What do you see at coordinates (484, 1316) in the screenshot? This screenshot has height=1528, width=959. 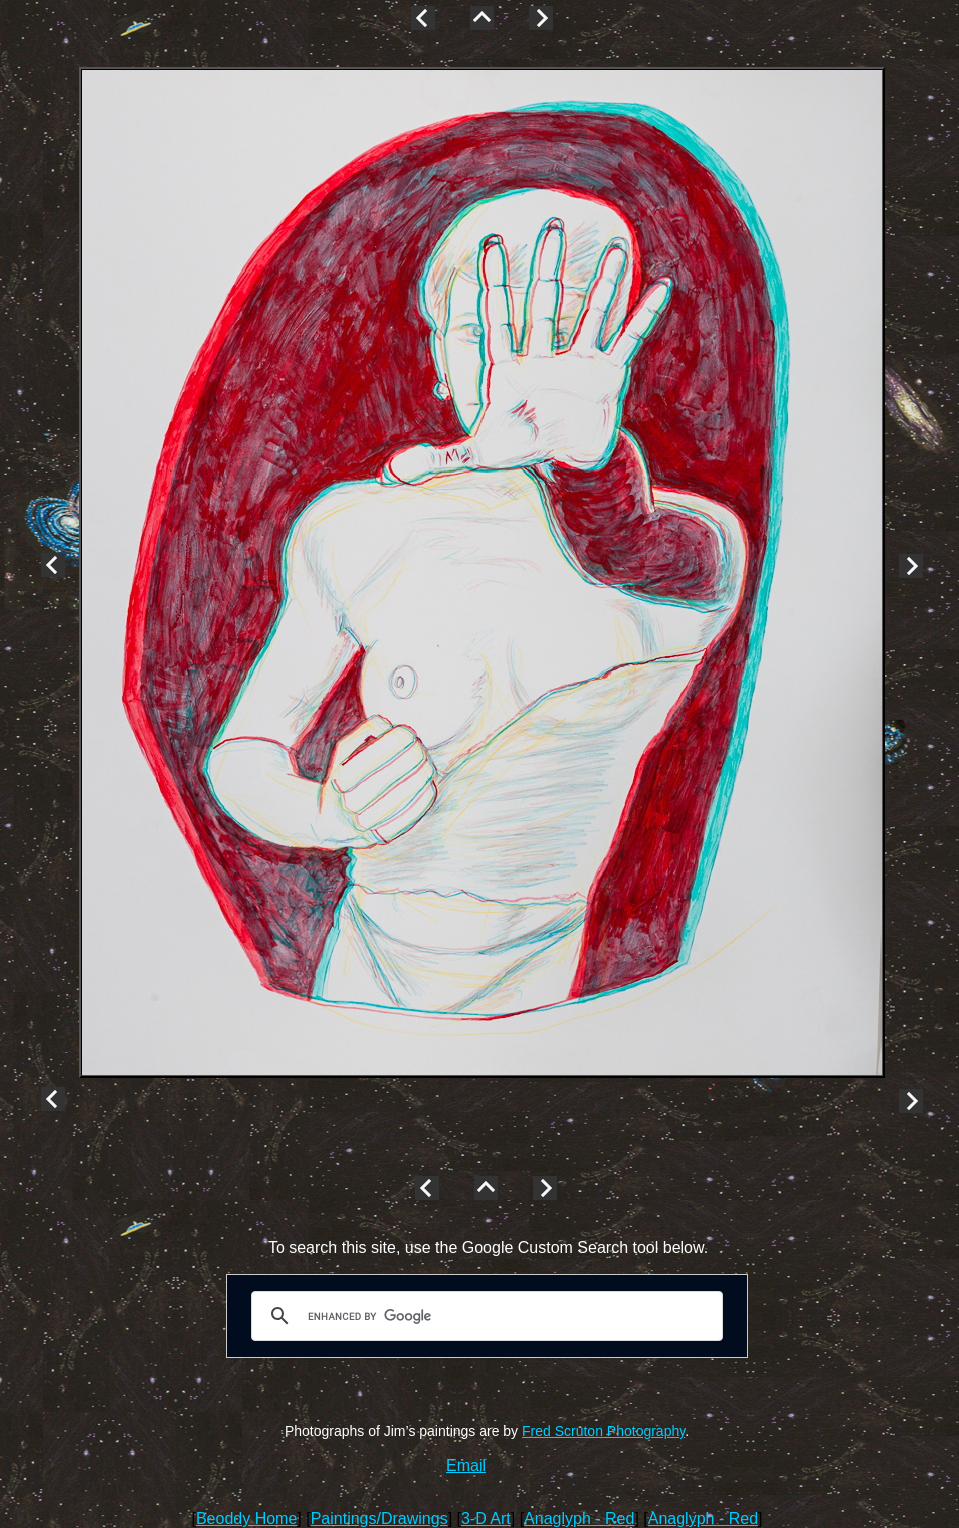 I see `[search]` at bounding box center [484, 1316].